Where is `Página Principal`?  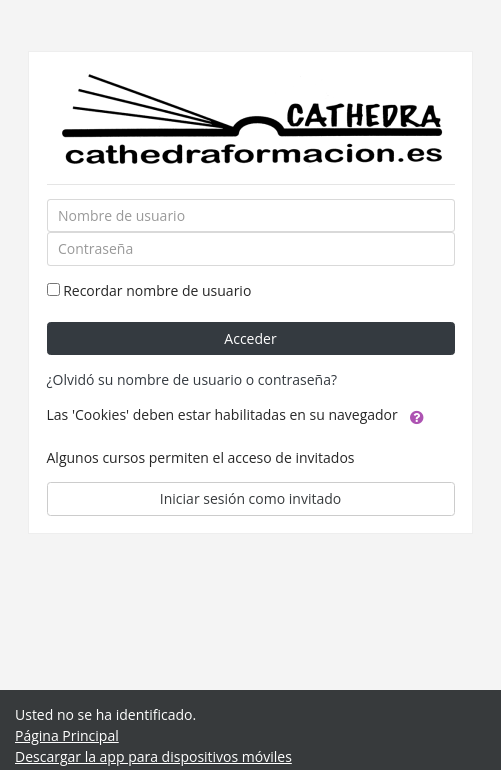 Página Principal is located at coordinates (67, 735).